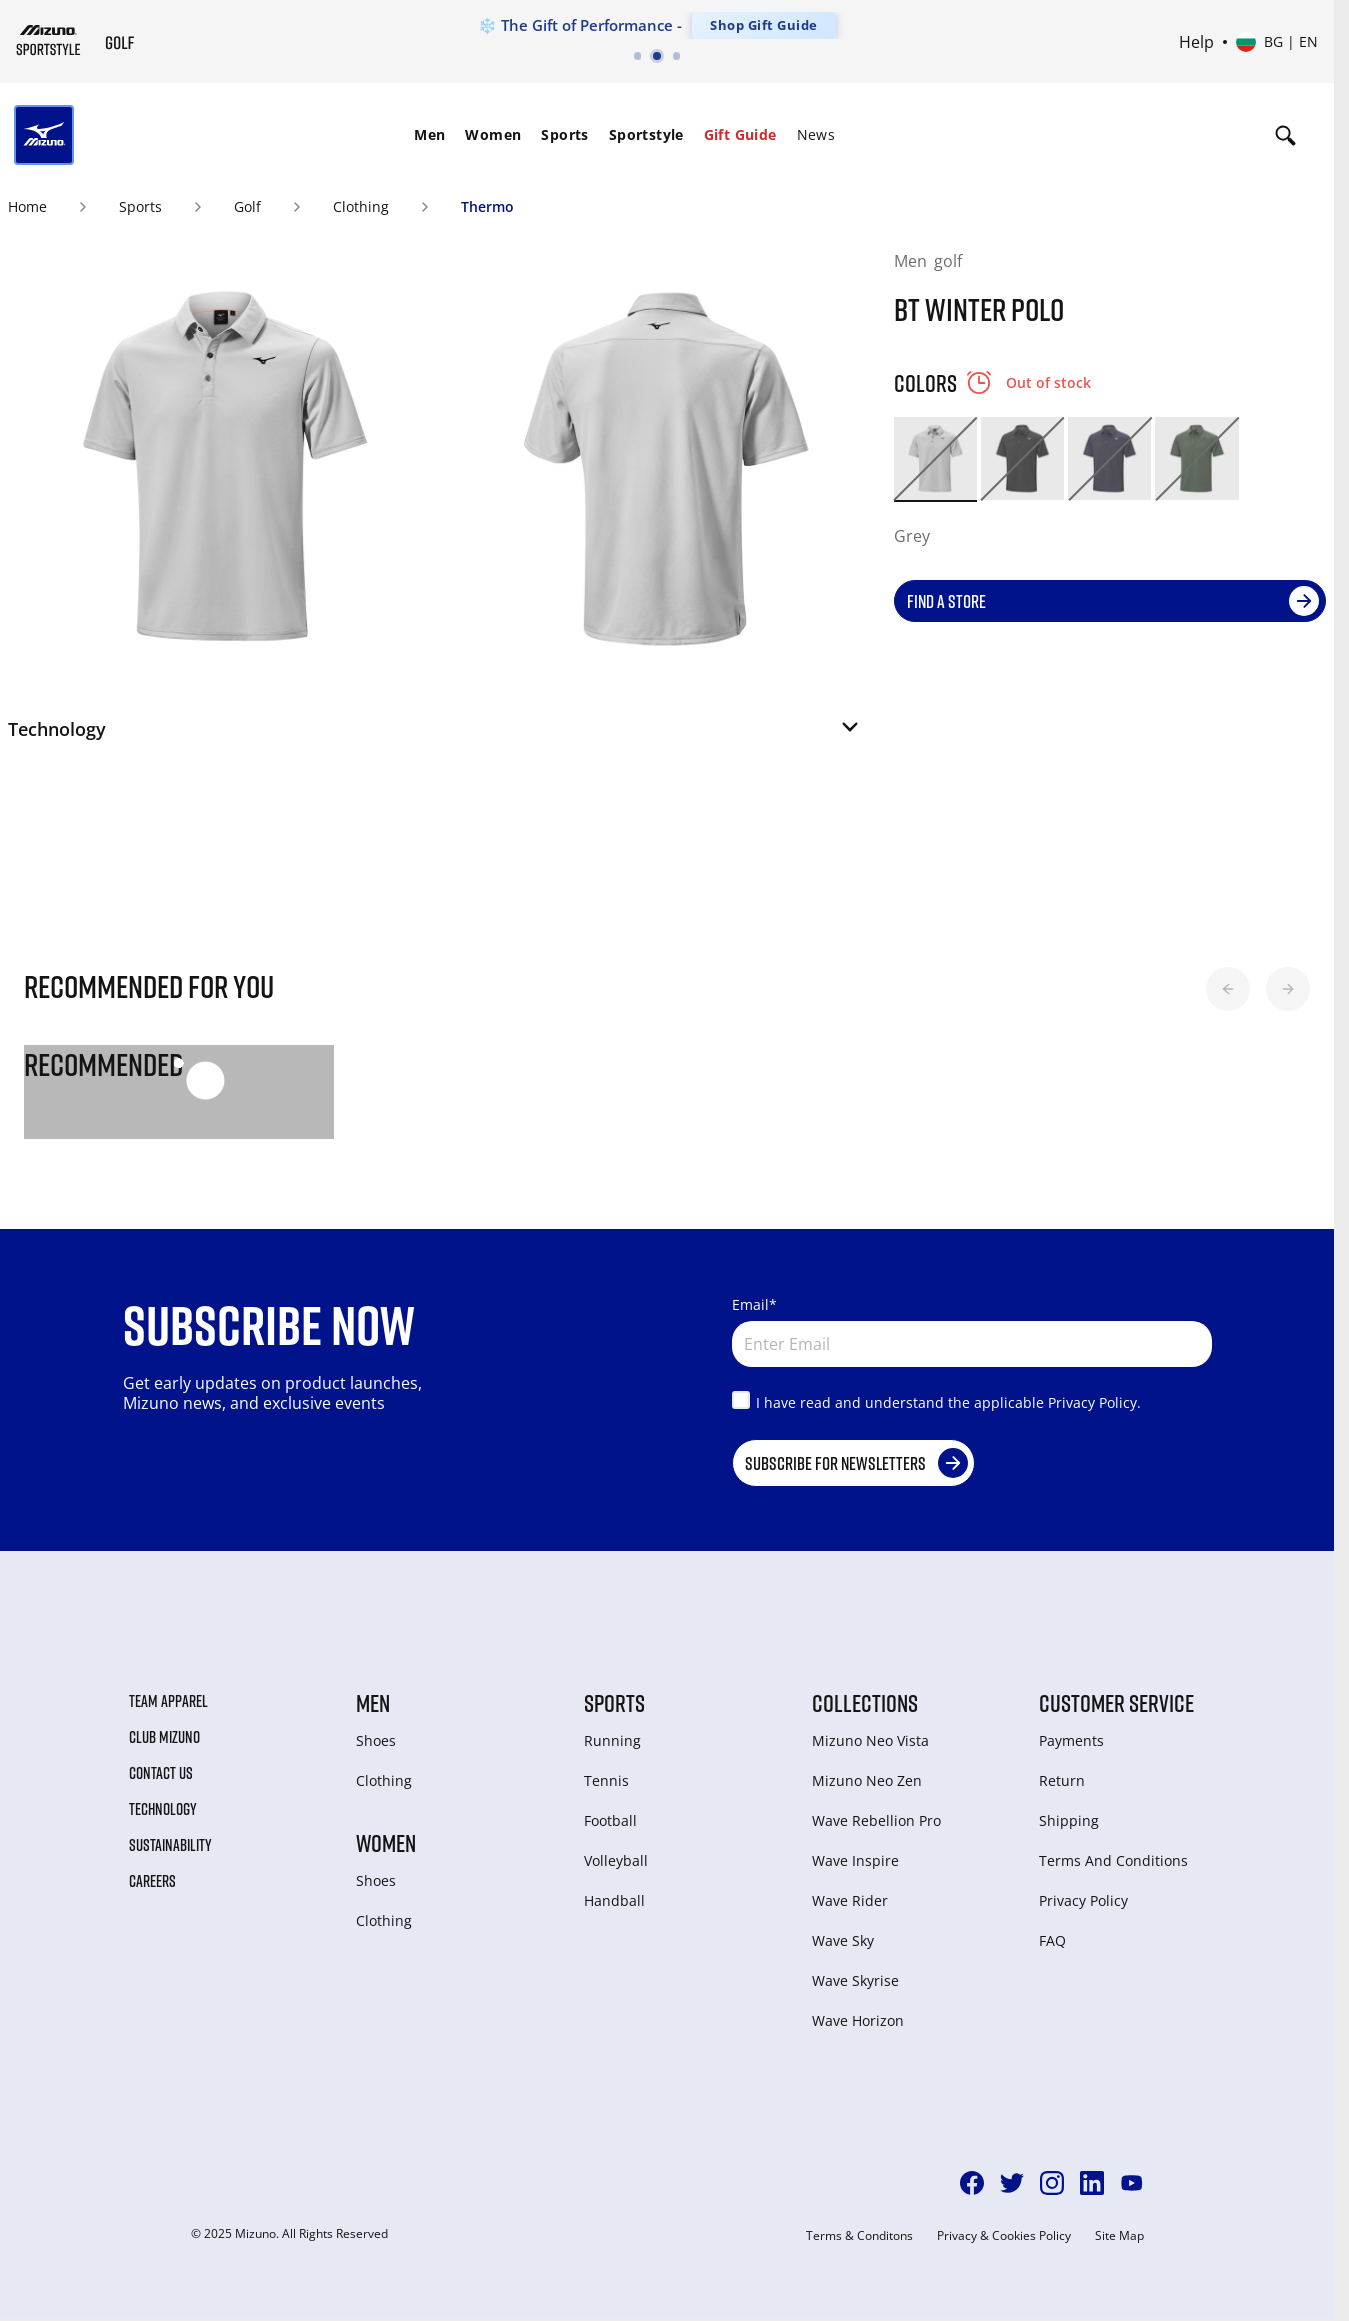 The width and height of the screenshot is (1349, 2321). I want to click on Shop Gift Guide, so click(764, 25).